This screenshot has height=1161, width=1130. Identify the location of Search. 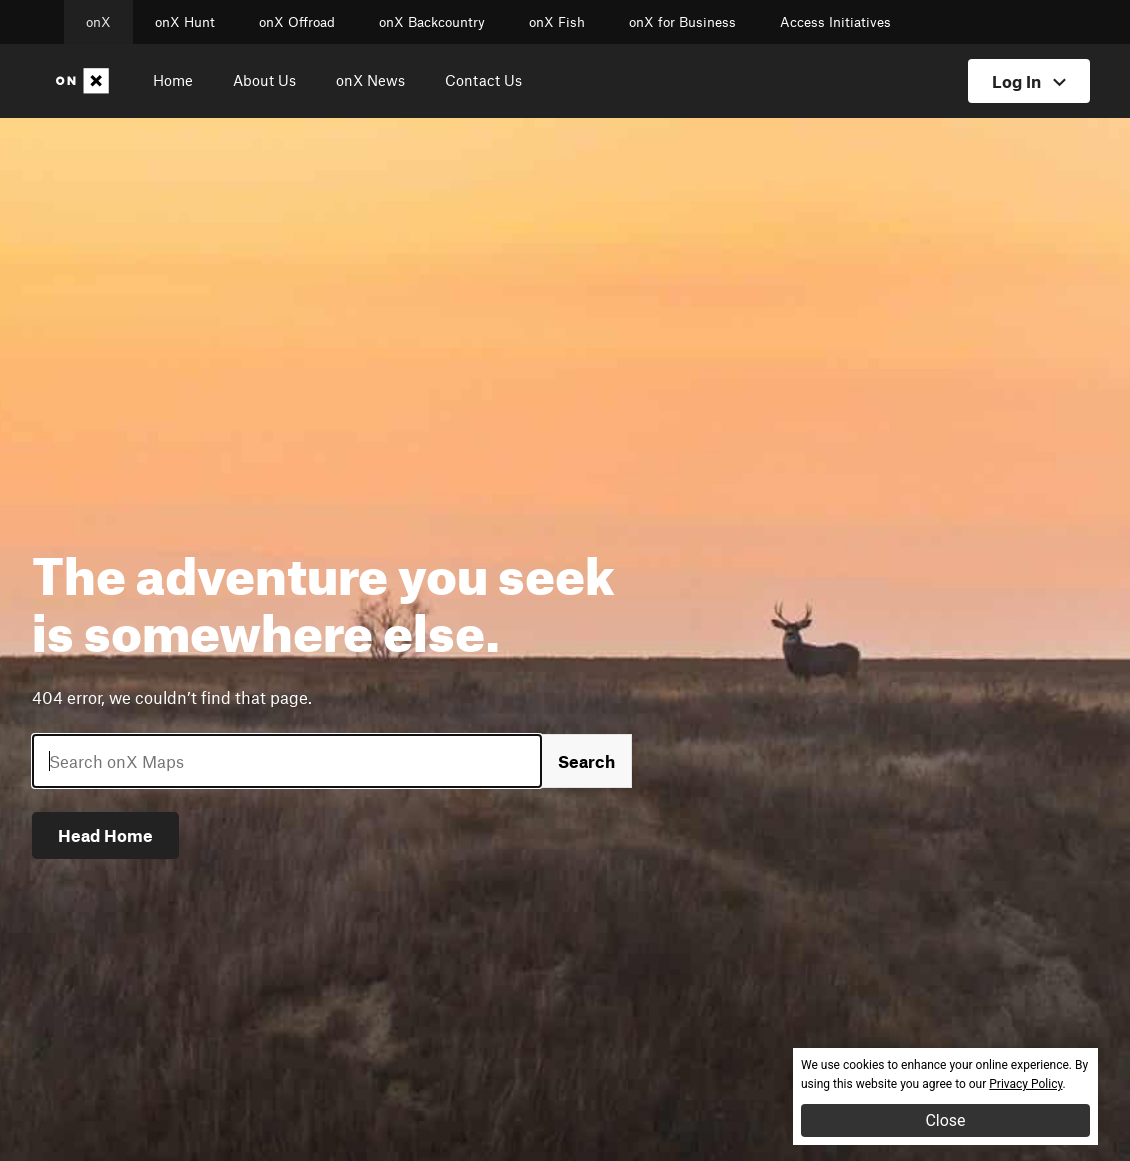
(586, 761).